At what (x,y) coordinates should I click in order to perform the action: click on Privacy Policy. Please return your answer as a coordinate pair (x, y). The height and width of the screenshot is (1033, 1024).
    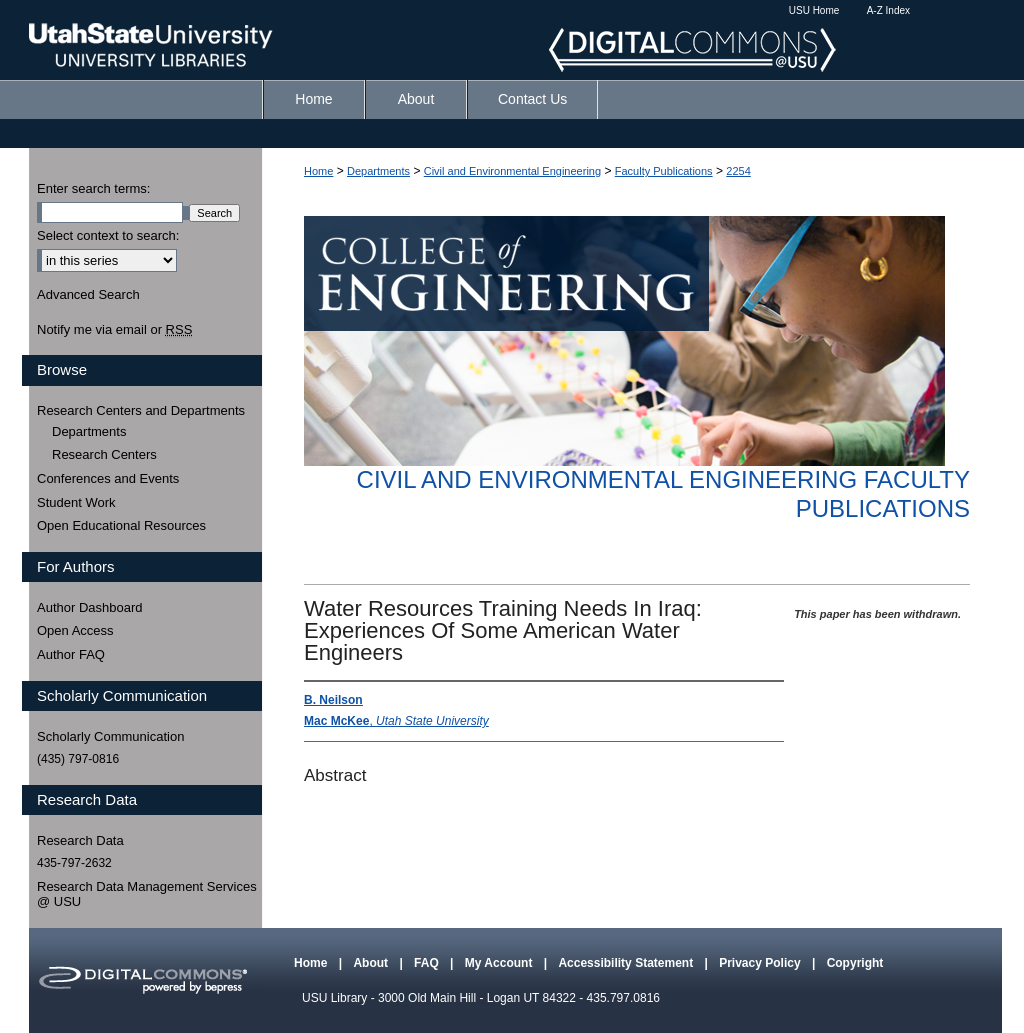
    Looking at the image, I should click on (761, 963).